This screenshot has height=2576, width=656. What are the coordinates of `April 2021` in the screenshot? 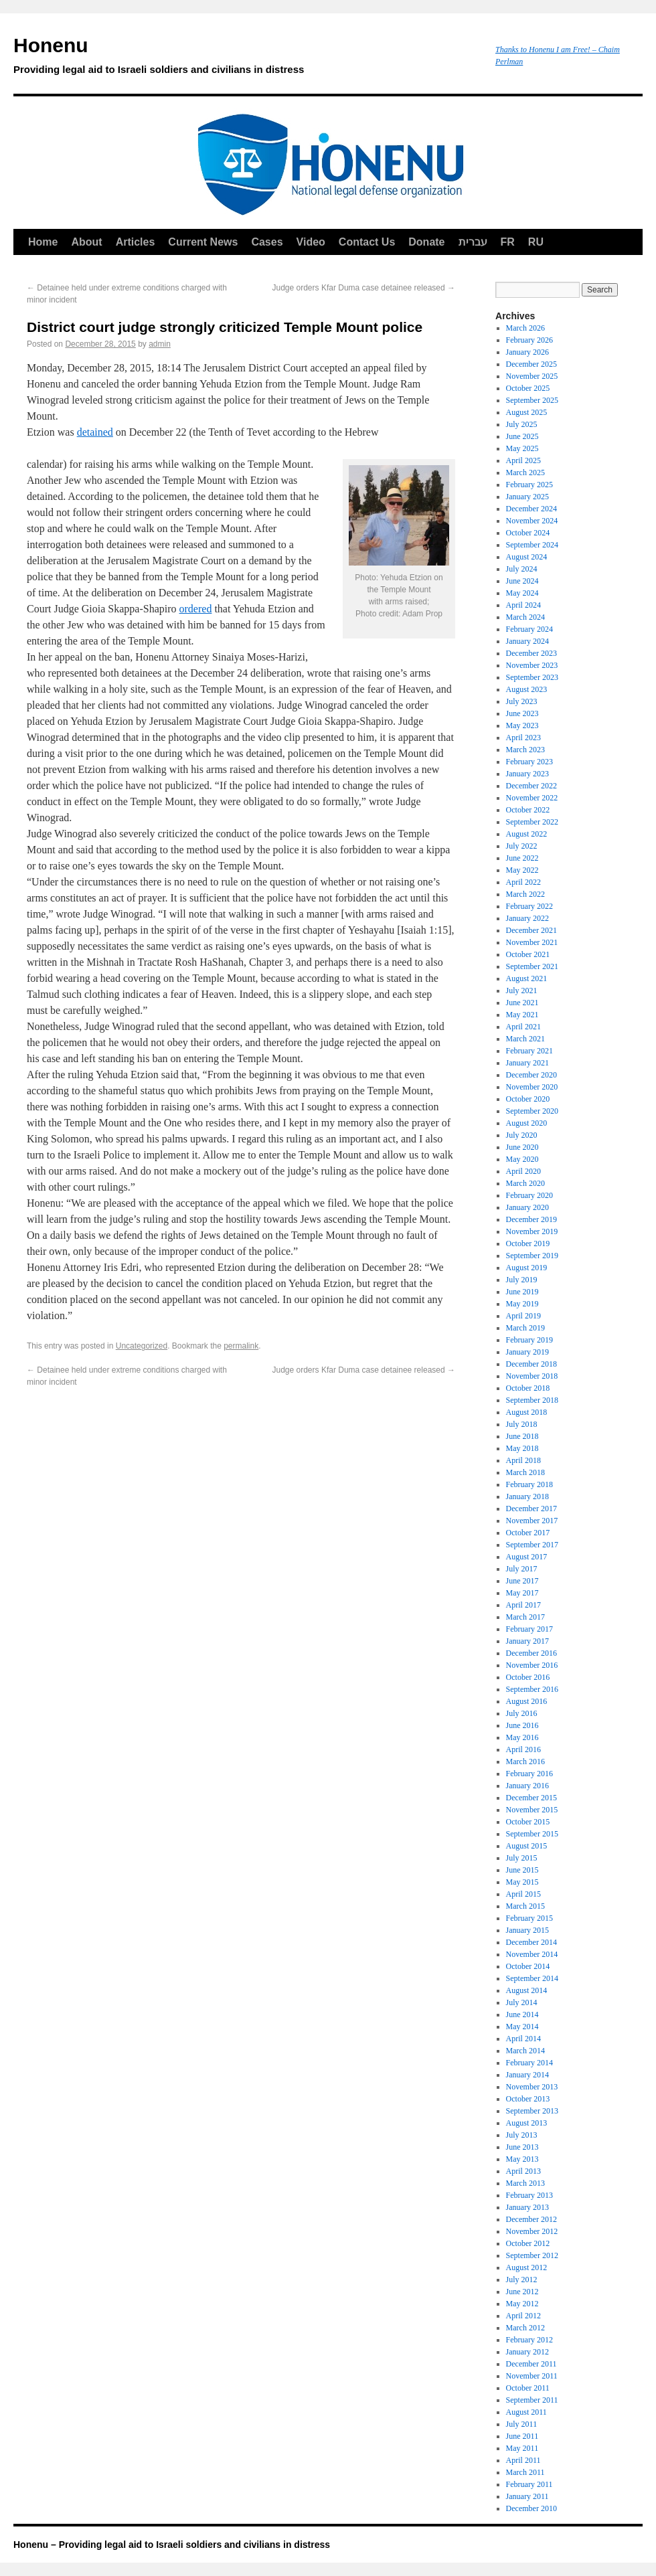 It's located at (523, 1026).